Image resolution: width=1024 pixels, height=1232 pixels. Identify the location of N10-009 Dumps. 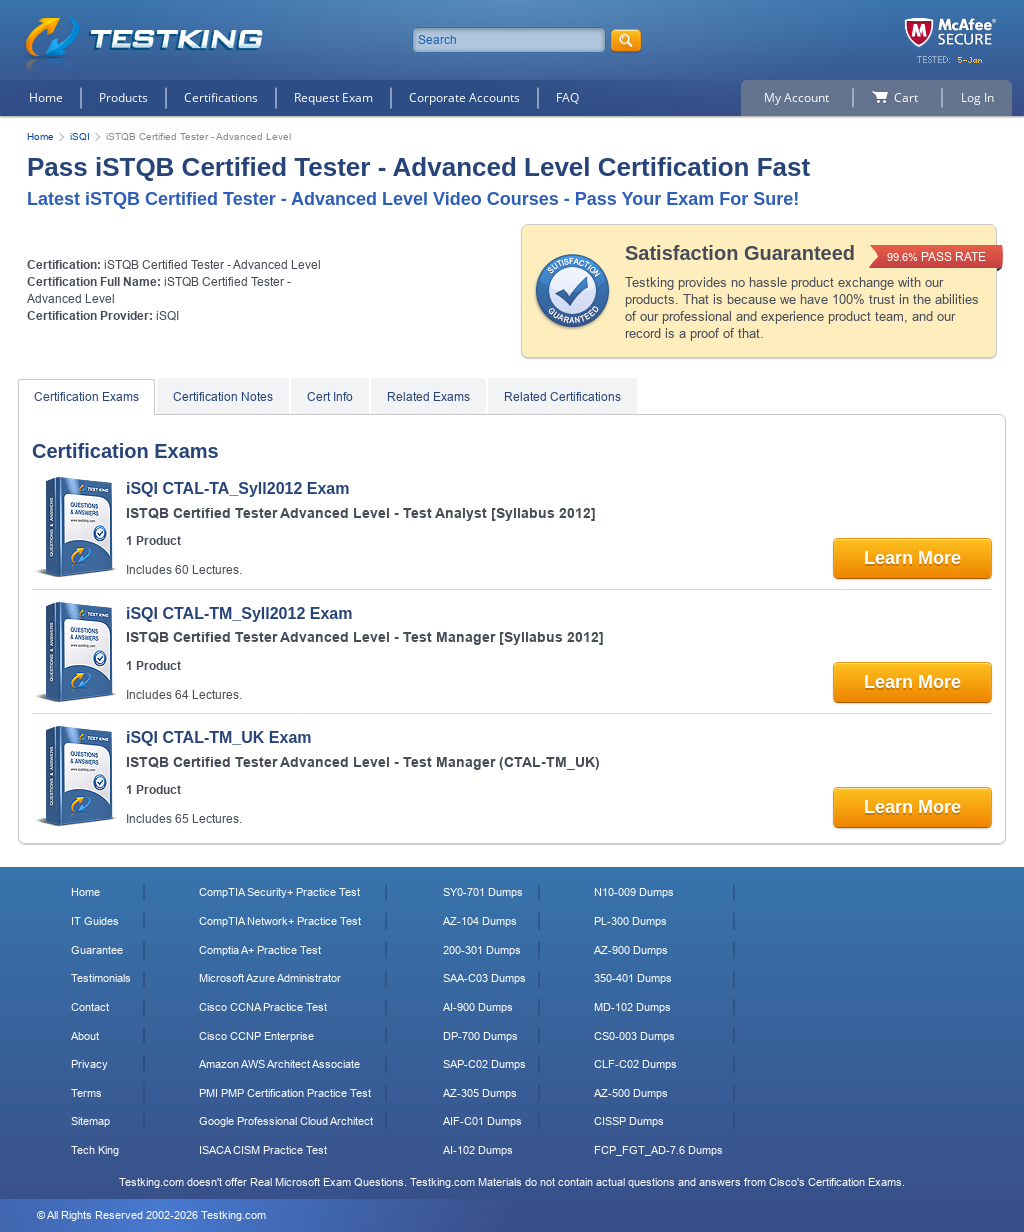
(634, 892).